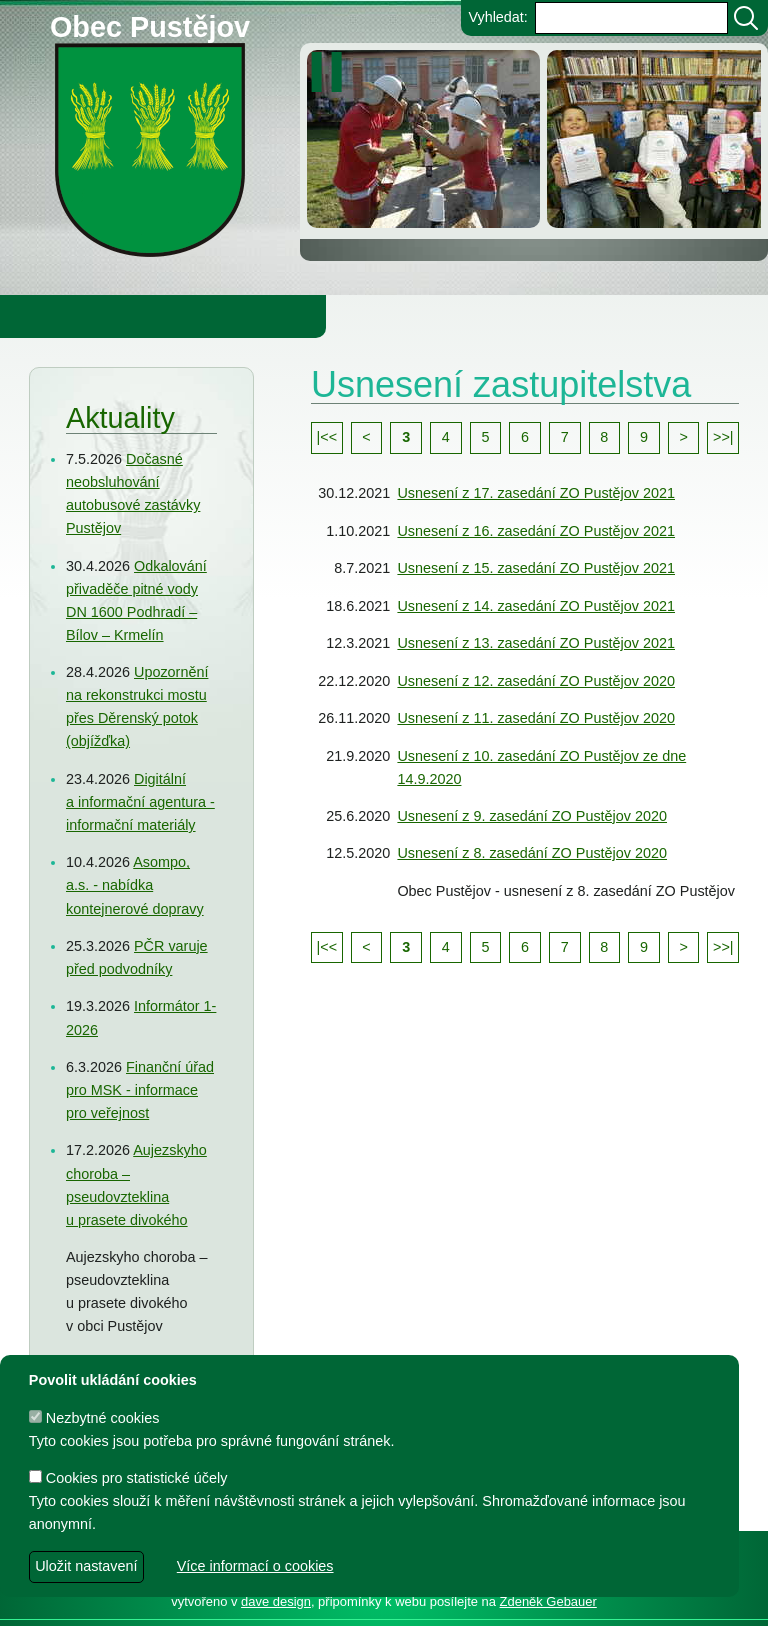 Image resolution: width=768 pixels, height=1626 pixels. Describe the element at coordinates (536, 493) in the screenshot. I see `Usnesení z 17. zasedání ZO Pustějov 2021` at that location.